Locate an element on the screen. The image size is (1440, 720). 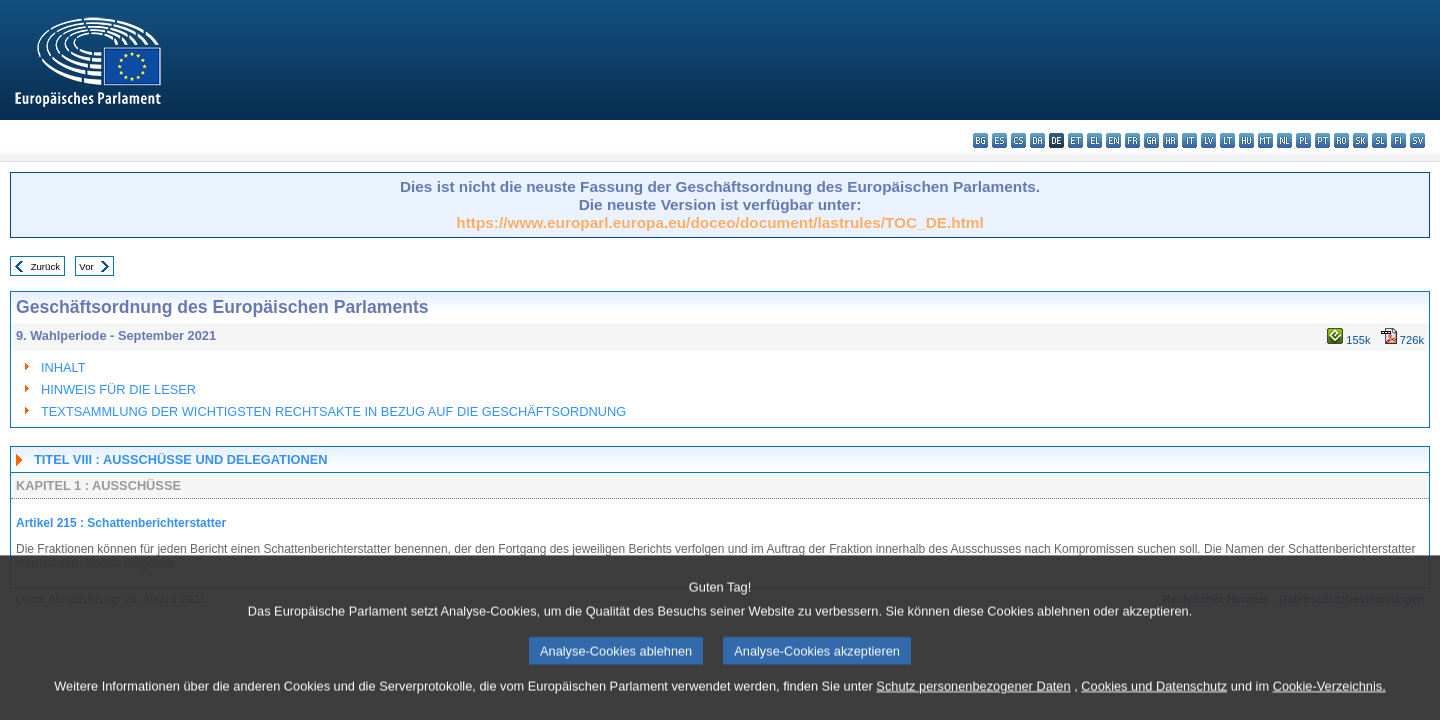
ro - română is located at coordinates (1341, 140).